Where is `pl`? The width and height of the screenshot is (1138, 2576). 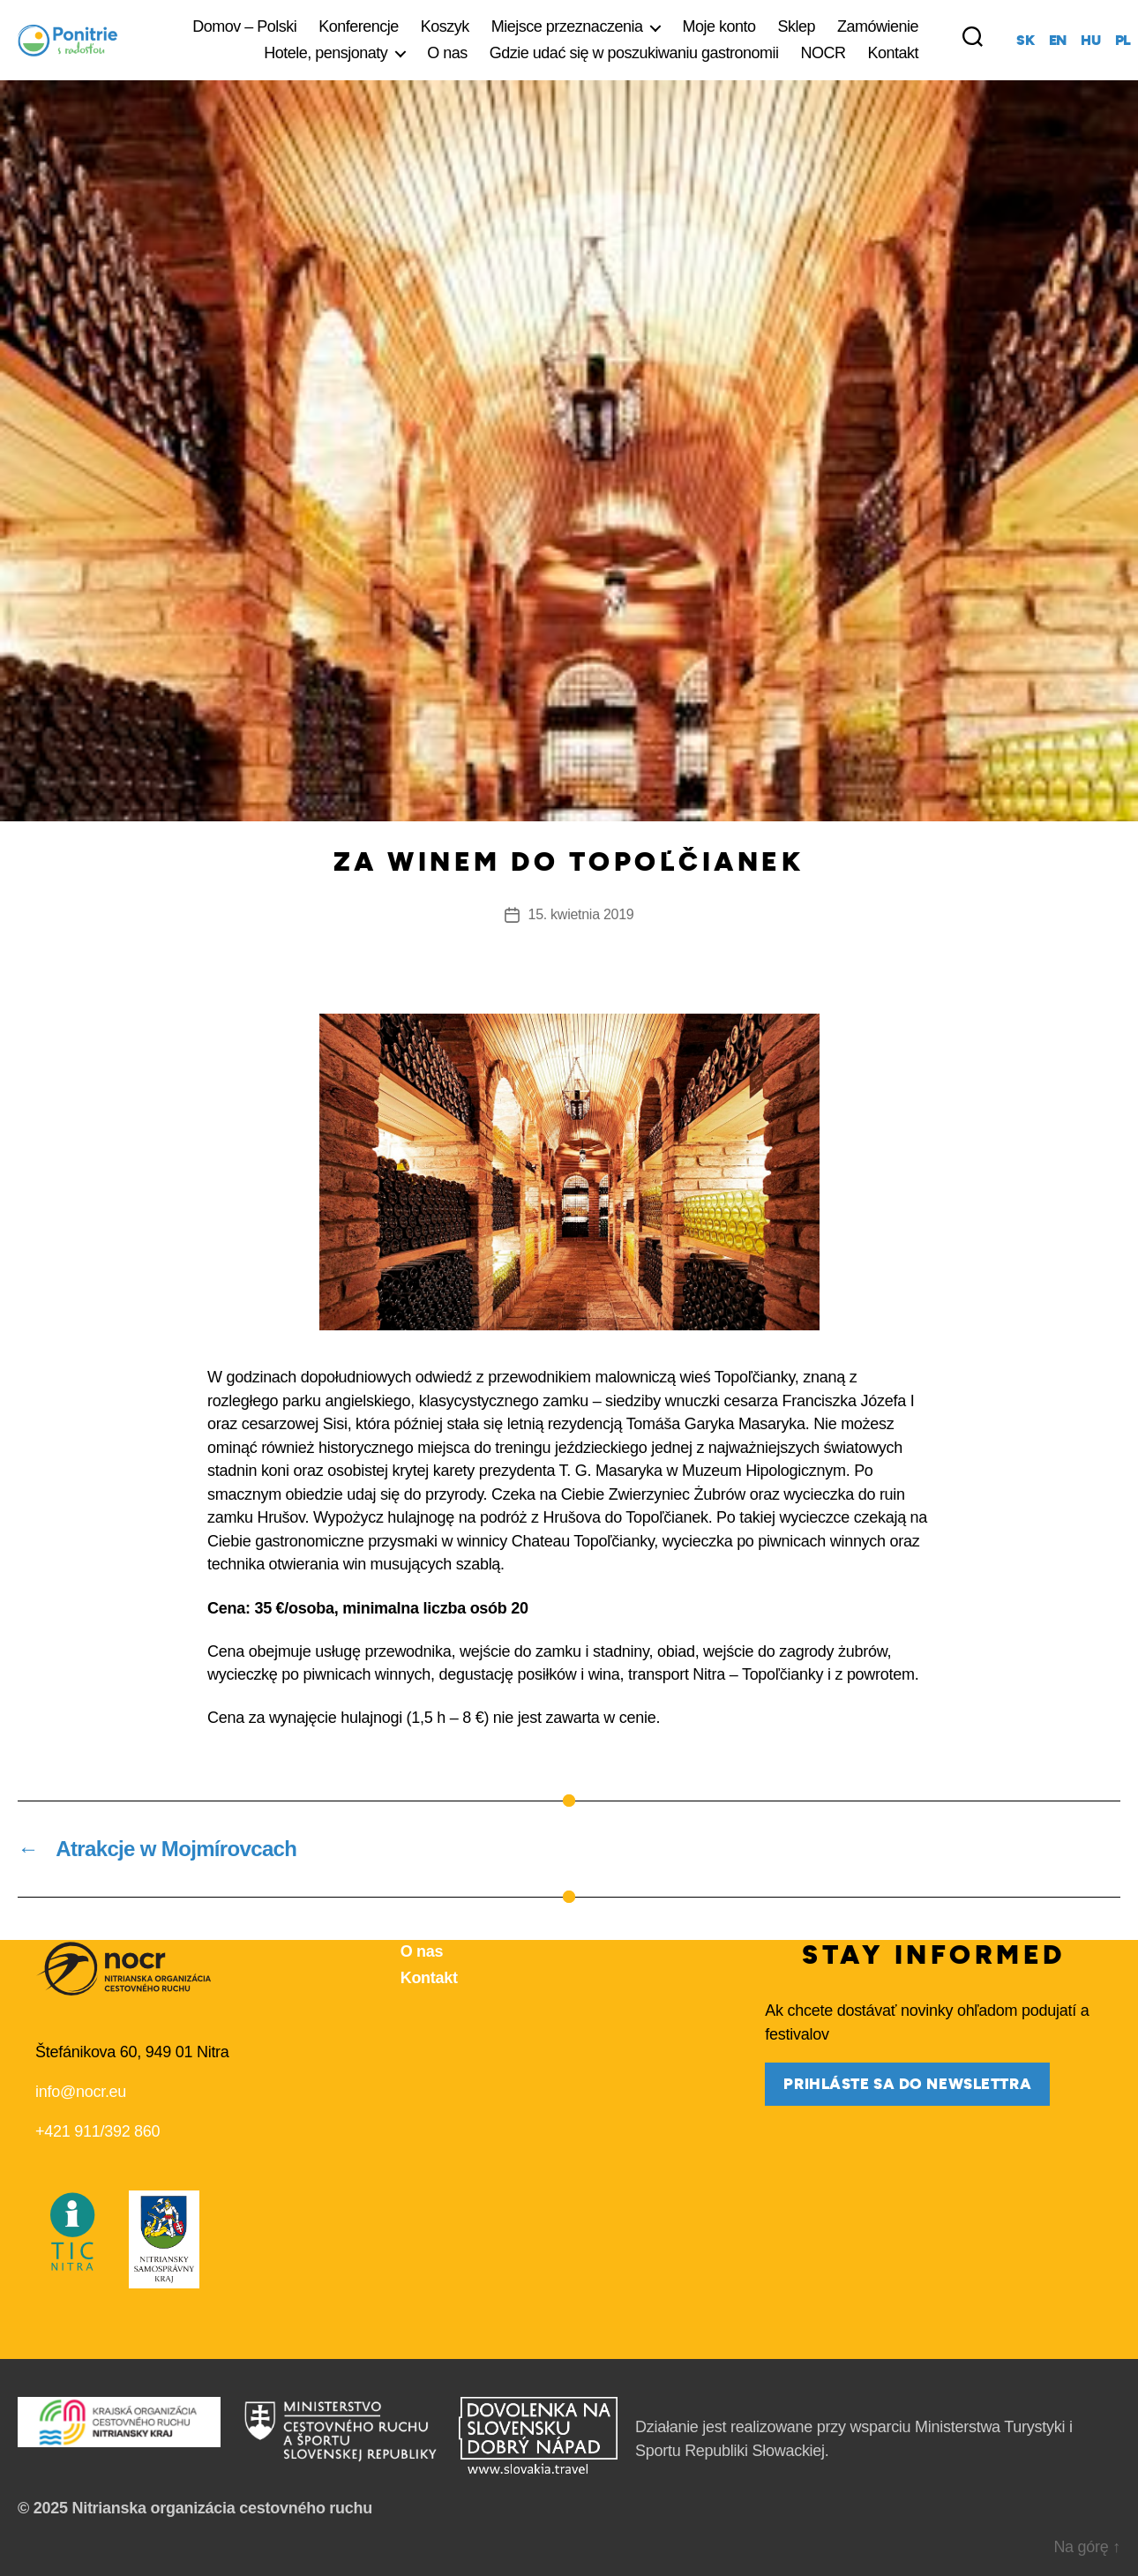 pl is located at coordinates (1123, 41).